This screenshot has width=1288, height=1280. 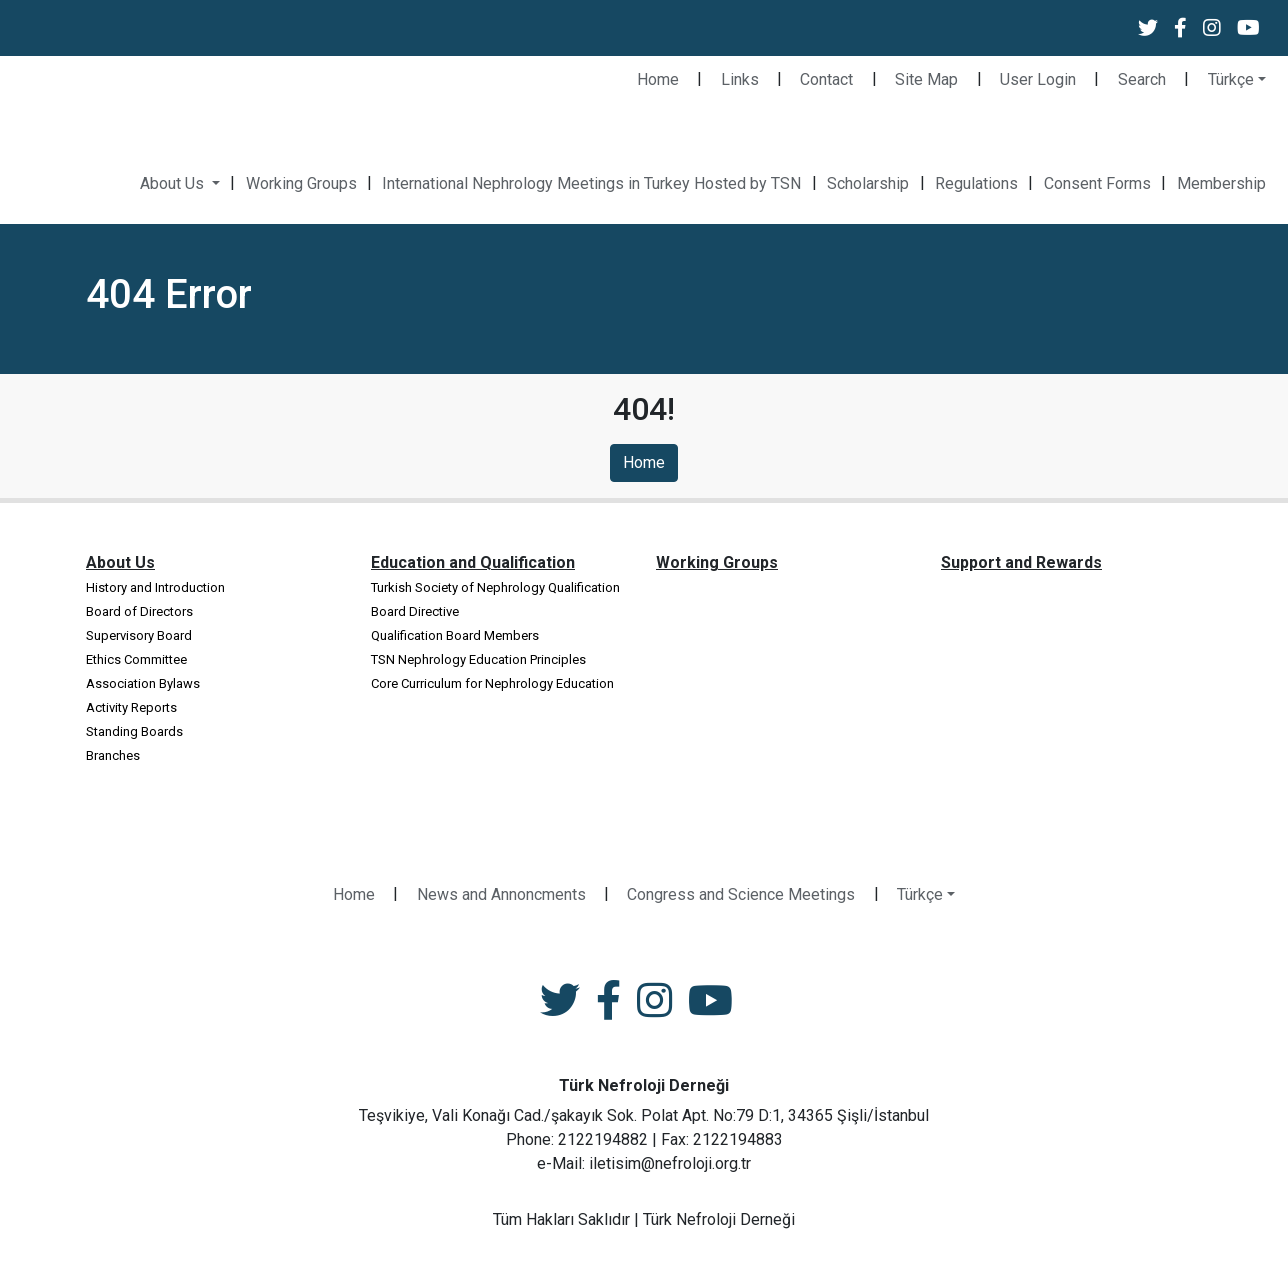 I want to click on International Nephrology Meetings in Turkey Hosted by TSN, so click(x=591, y=183).